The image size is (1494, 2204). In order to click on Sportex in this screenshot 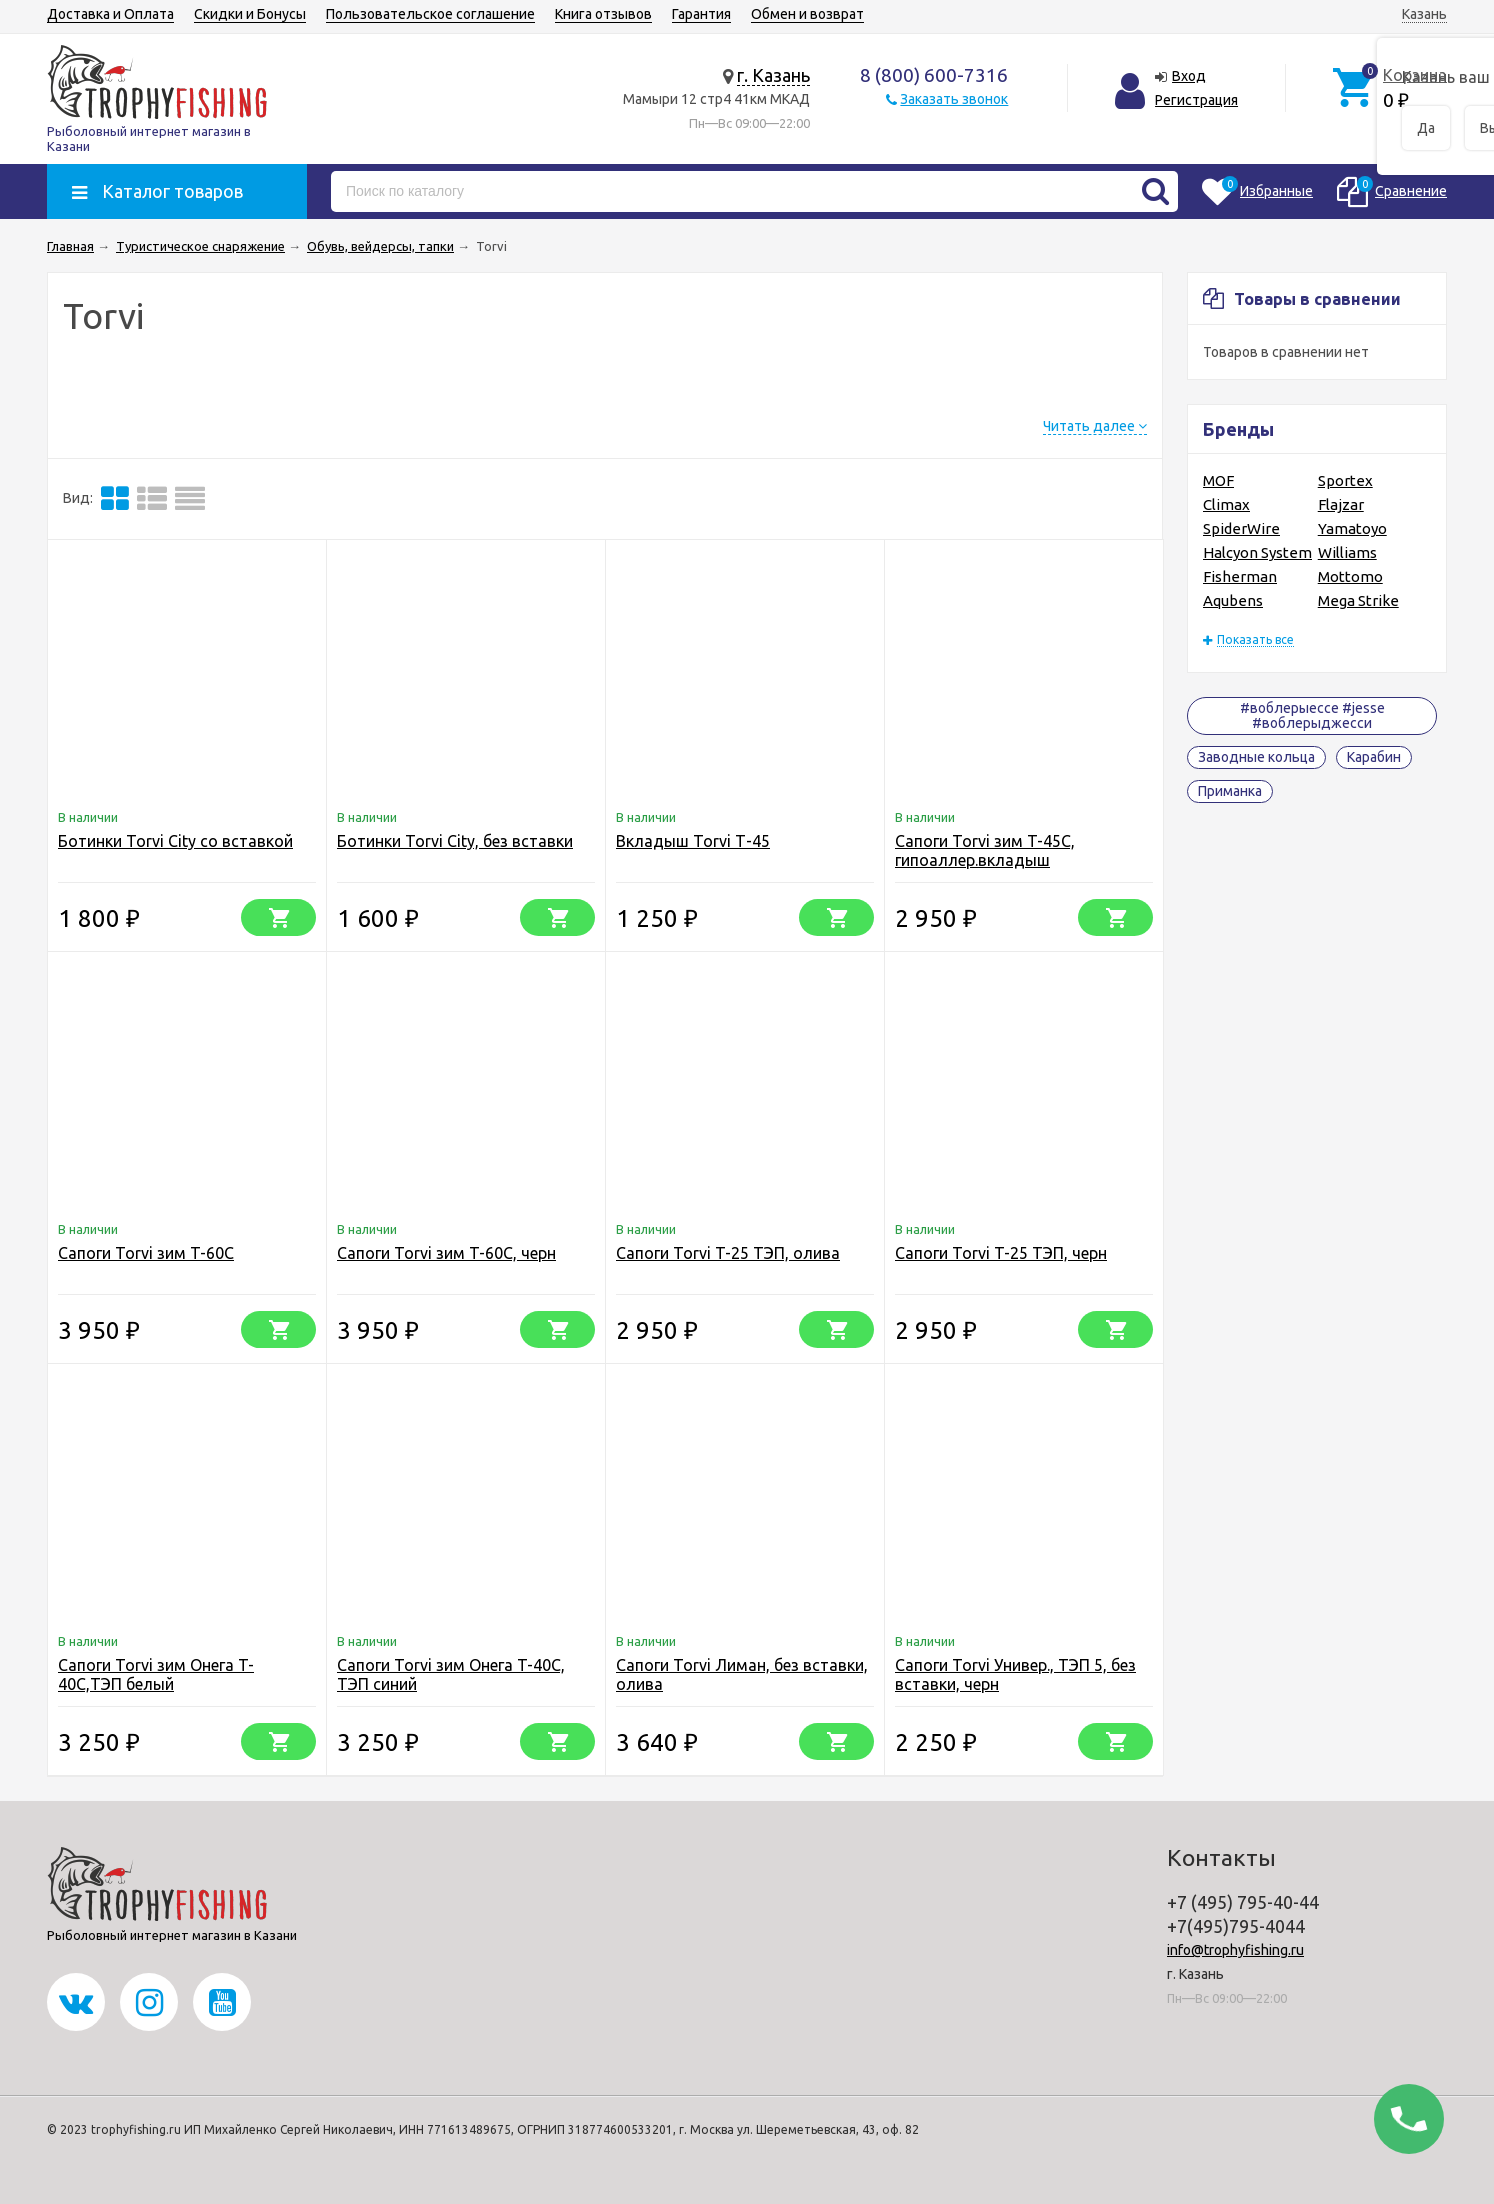, I will do `click(1345, 480)`.